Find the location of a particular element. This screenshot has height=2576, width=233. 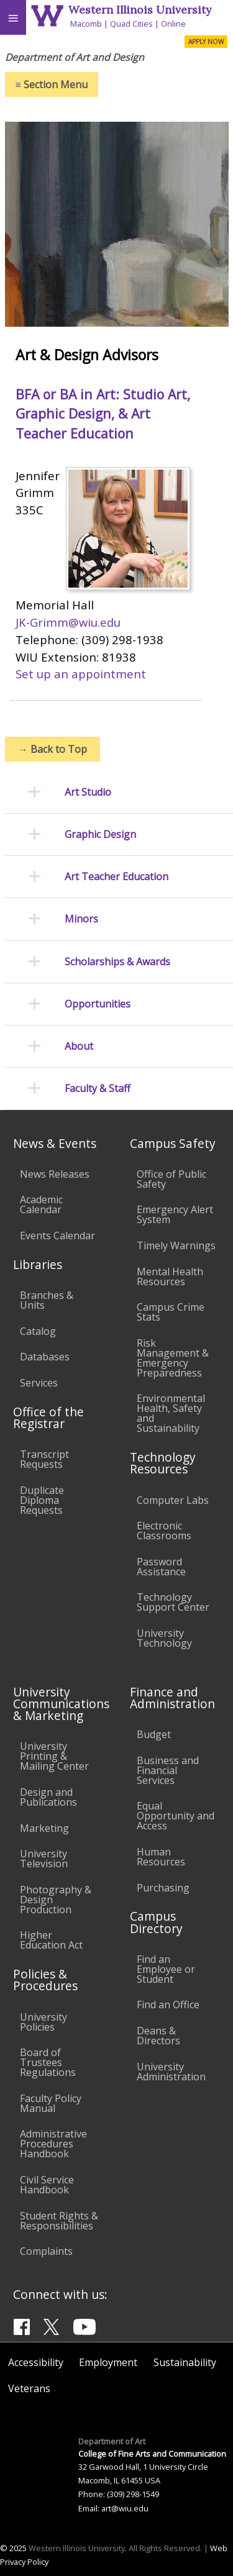

Quad Cities is located at coordinates (131, 23).